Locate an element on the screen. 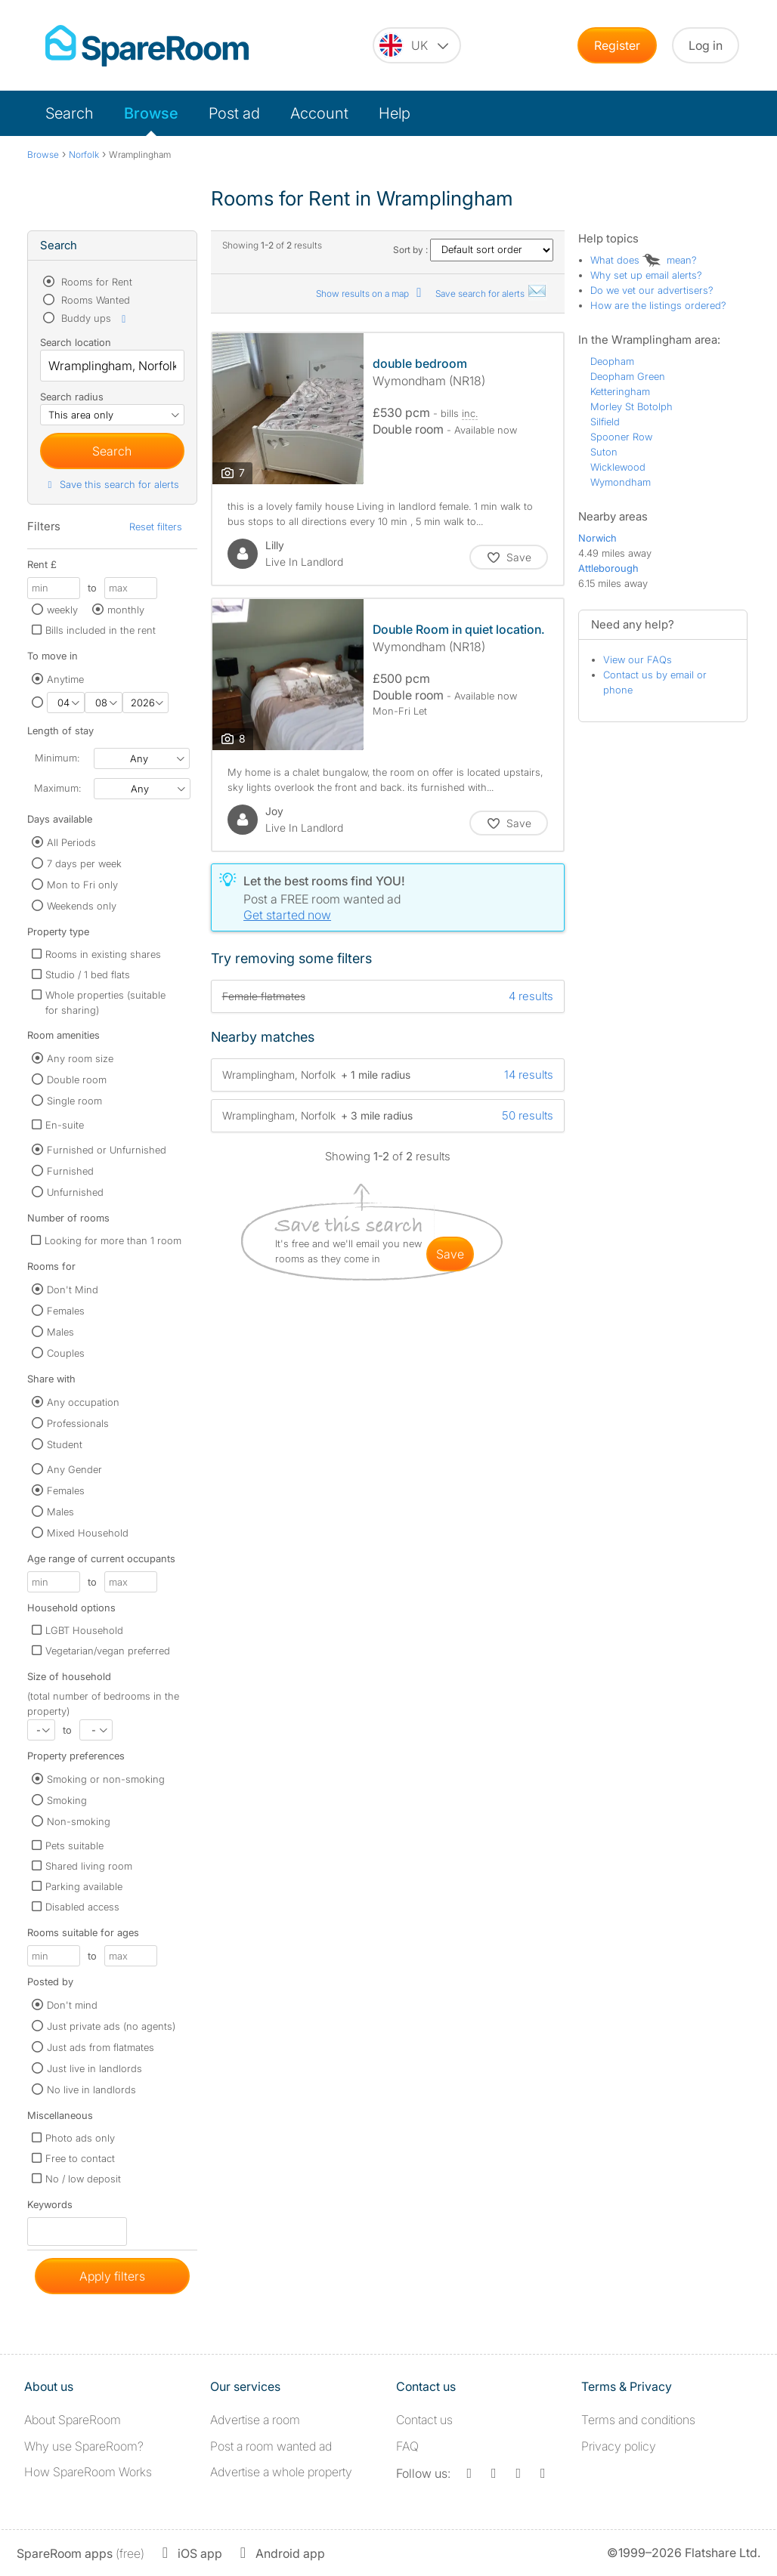  Looking for more than 1 room is located at coordinates (113, 1240).